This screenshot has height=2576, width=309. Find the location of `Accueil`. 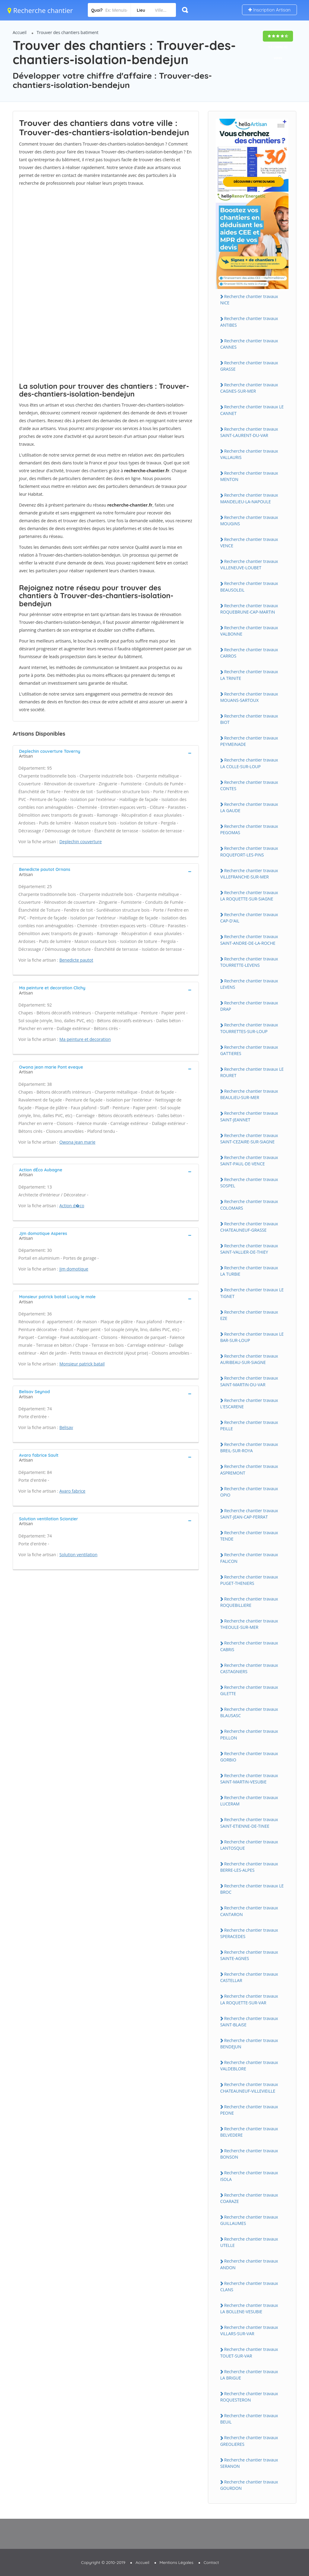

Accueil is located at coordinates (20, 32).